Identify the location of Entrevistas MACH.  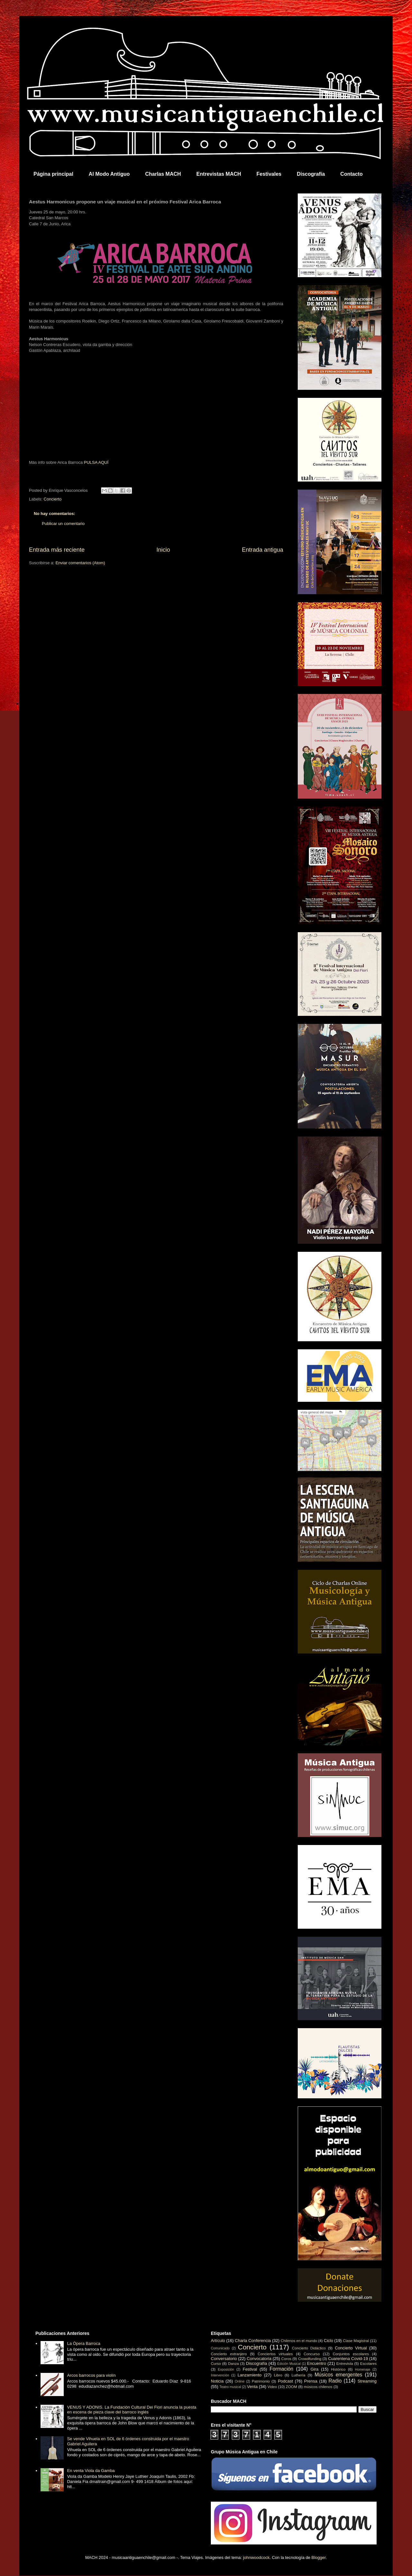
(218, 174).